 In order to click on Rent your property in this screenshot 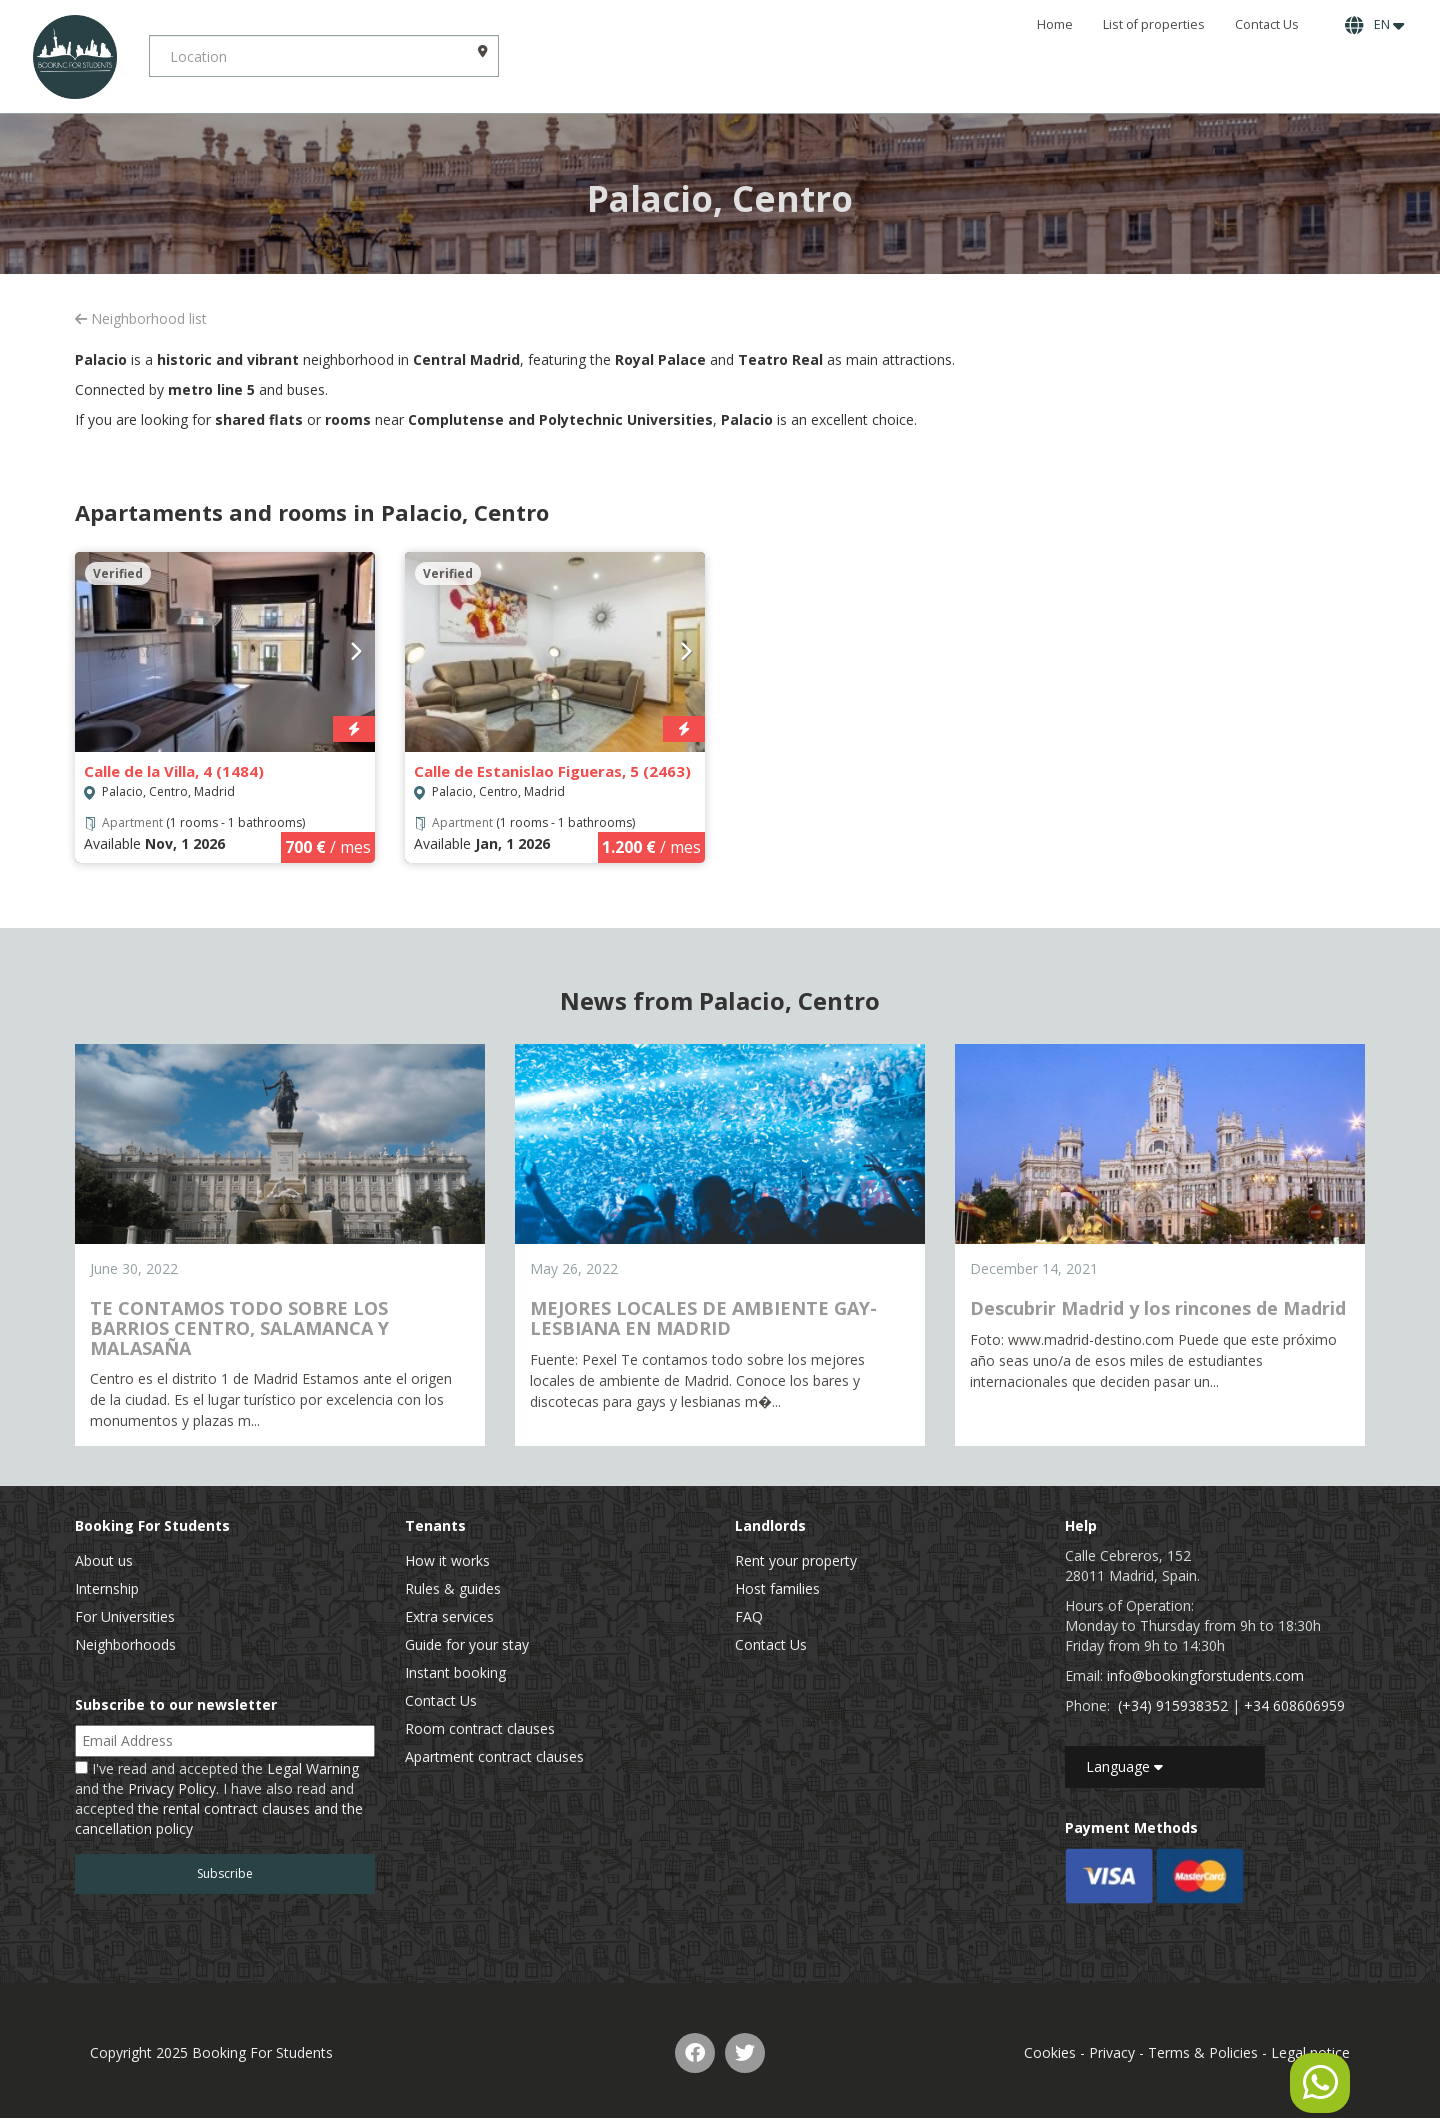, I will do `click(796, 1560)`.